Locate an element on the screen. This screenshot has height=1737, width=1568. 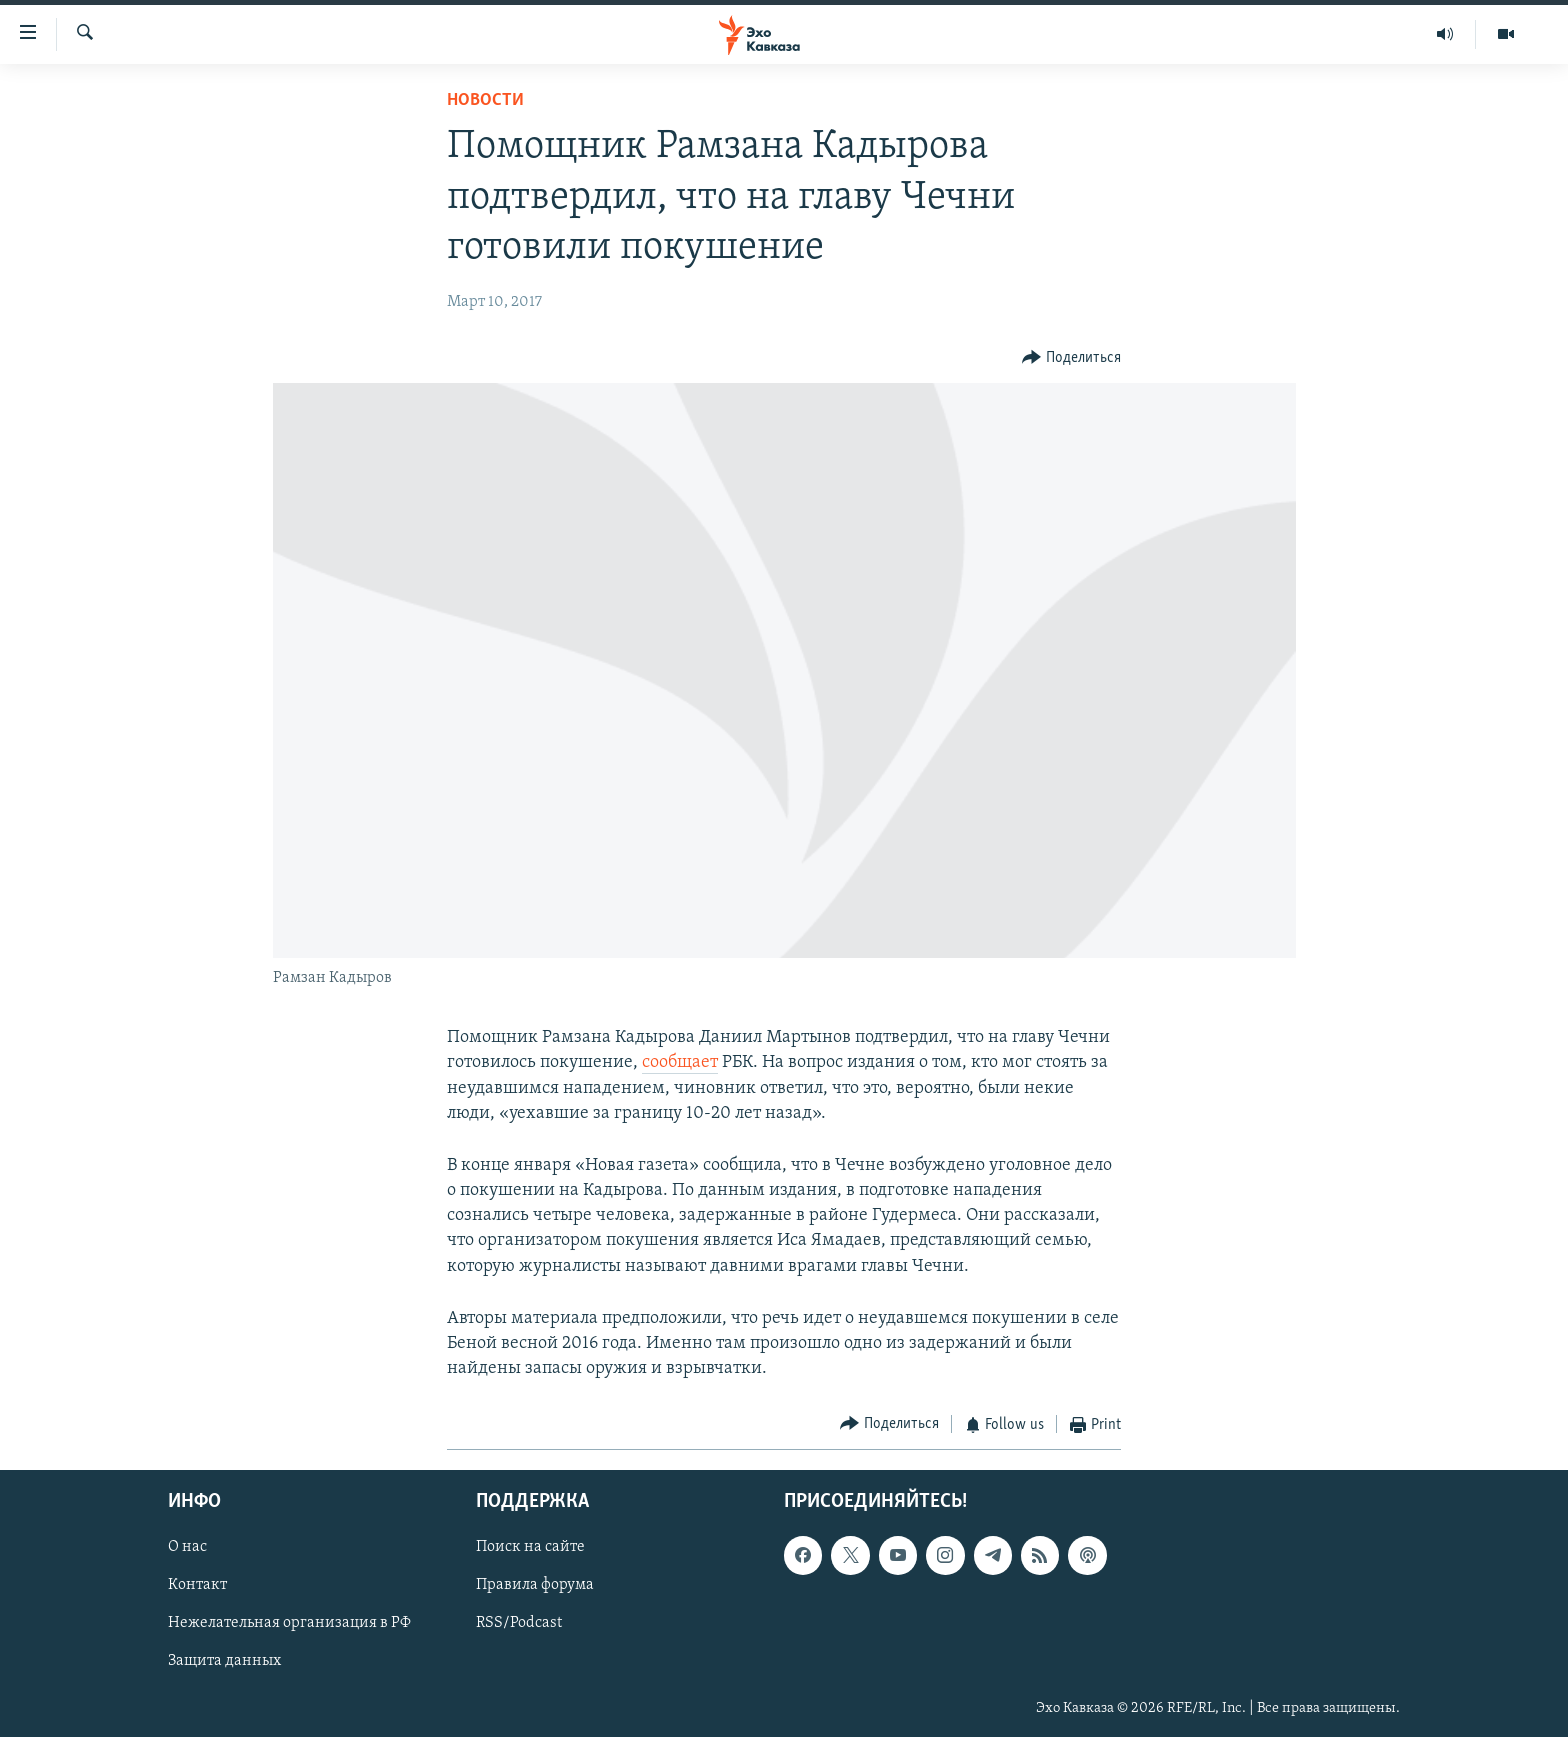
Правила форума is located at coordinates (535, 1585).